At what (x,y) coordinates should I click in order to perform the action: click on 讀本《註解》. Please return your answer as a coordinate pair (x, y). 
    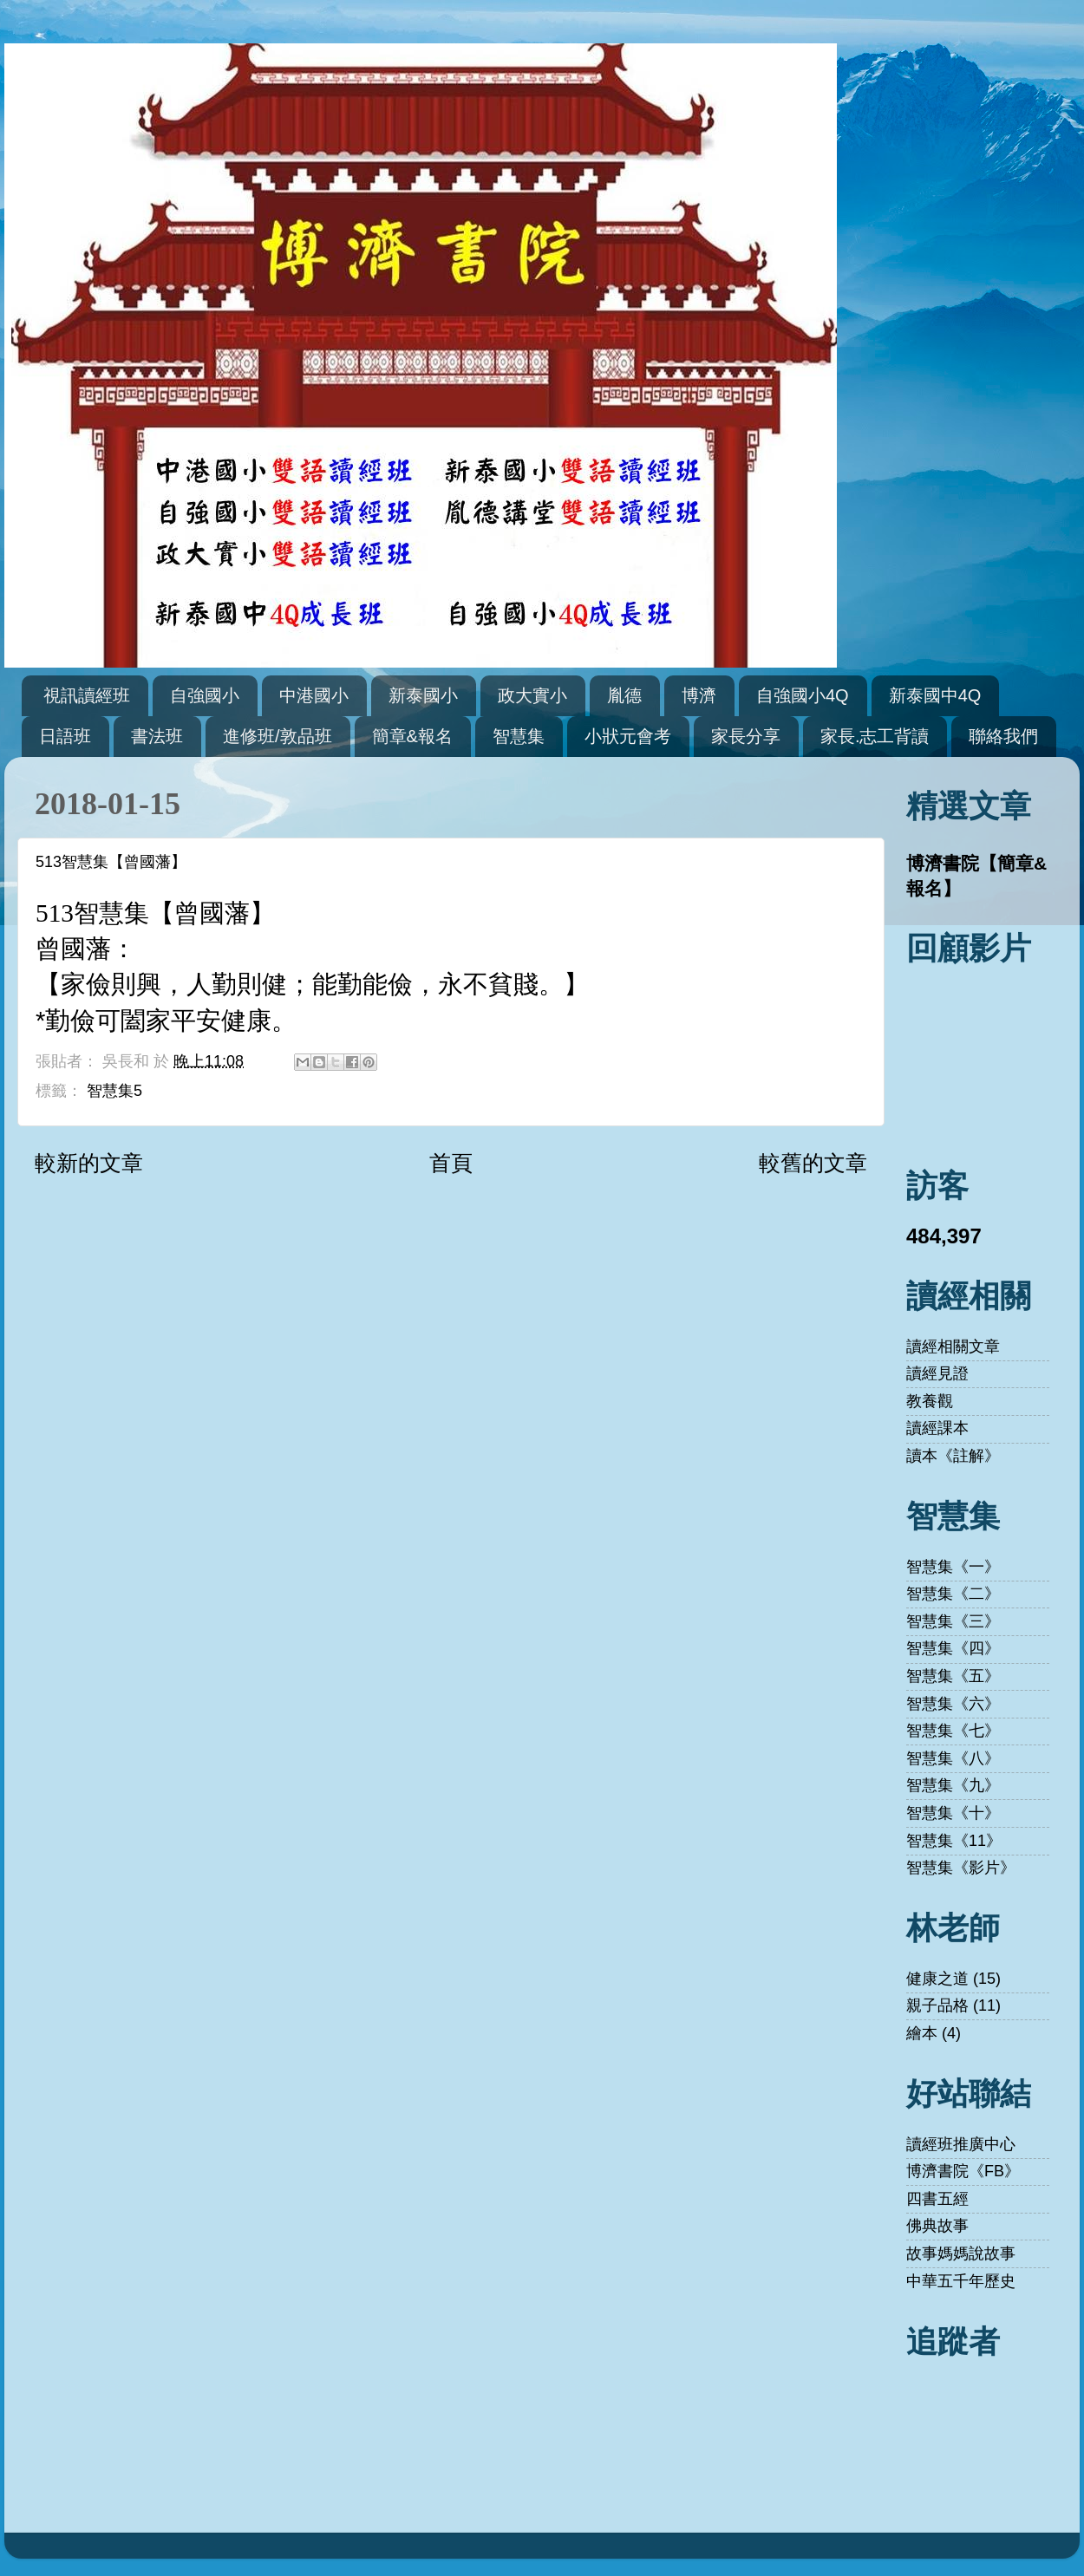
    Looking at the image, I should click on (953, 1455).